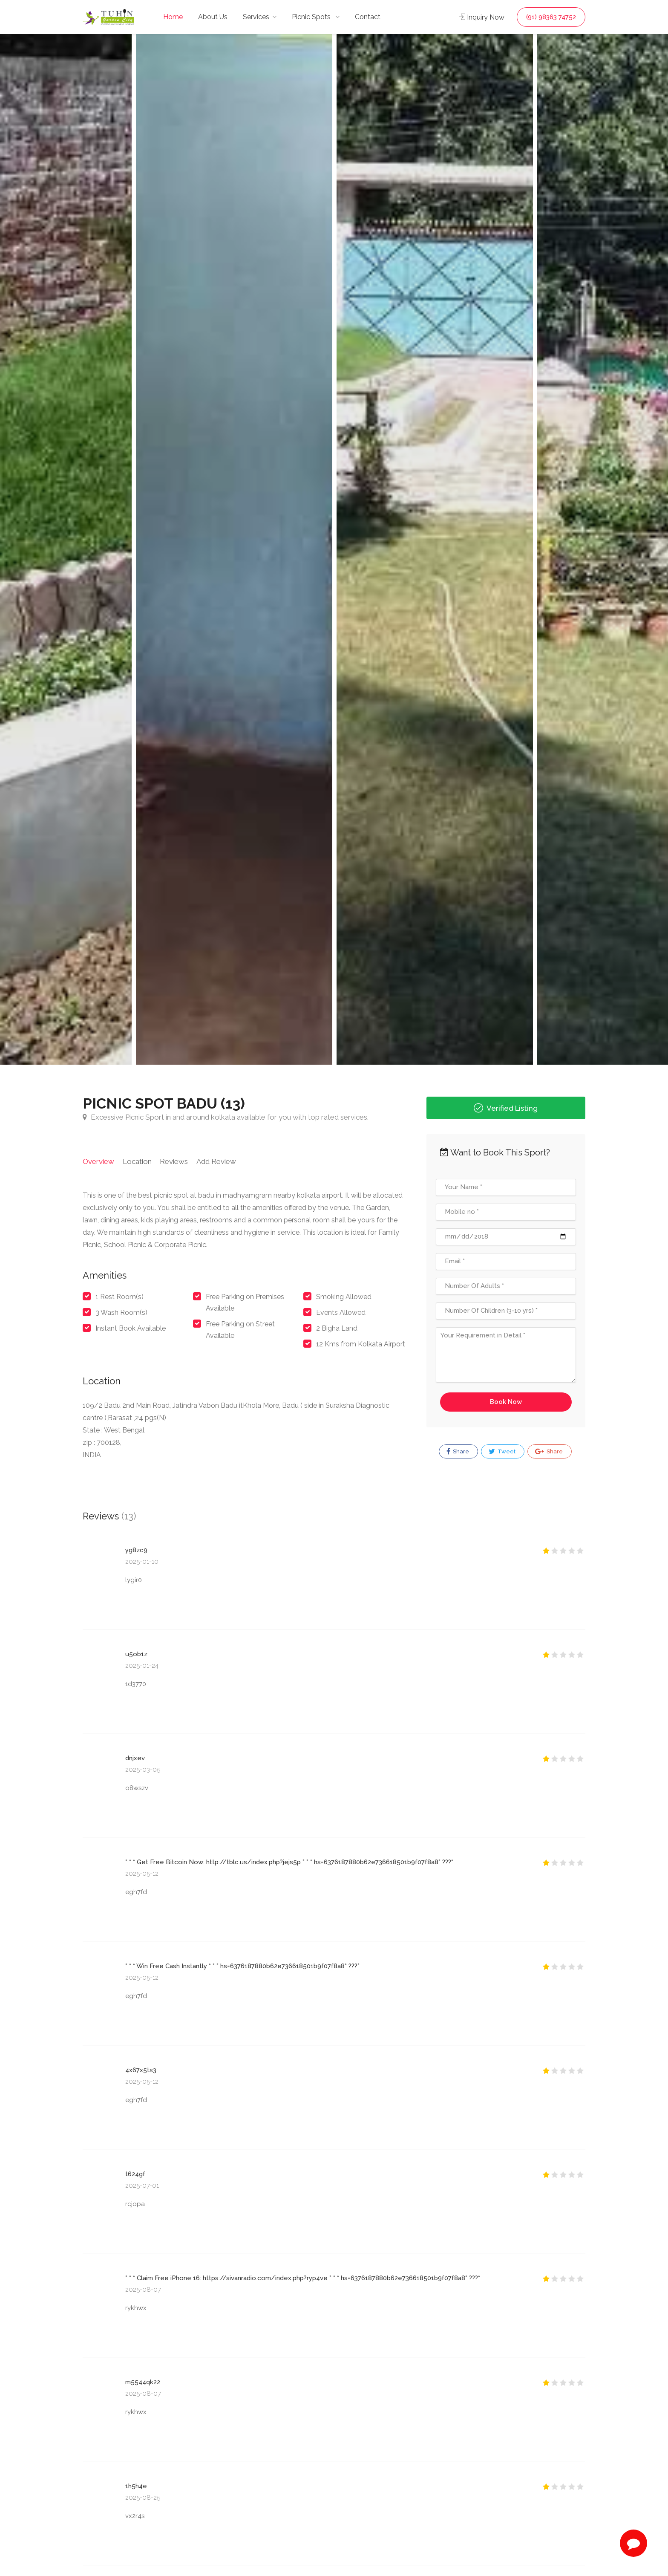 This screenshot has height=2576, width=668. What do you see at coordinates (506, 1402) in the screenshot?
I see `Book Now` at bounding box center [506, 1402].